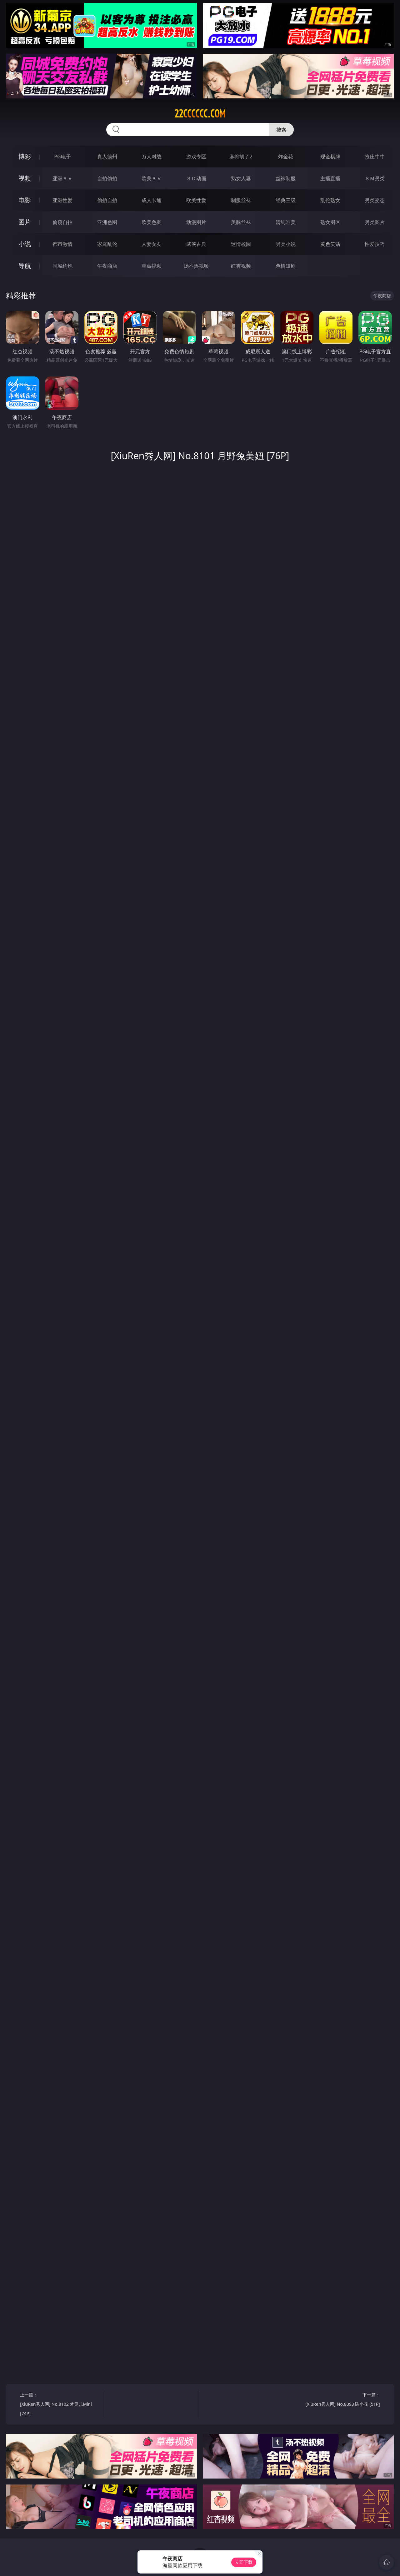  What do you see at coordinates (62, 265) in the screenshot?
I see `同城约炮` at bounding box center [62, 265].